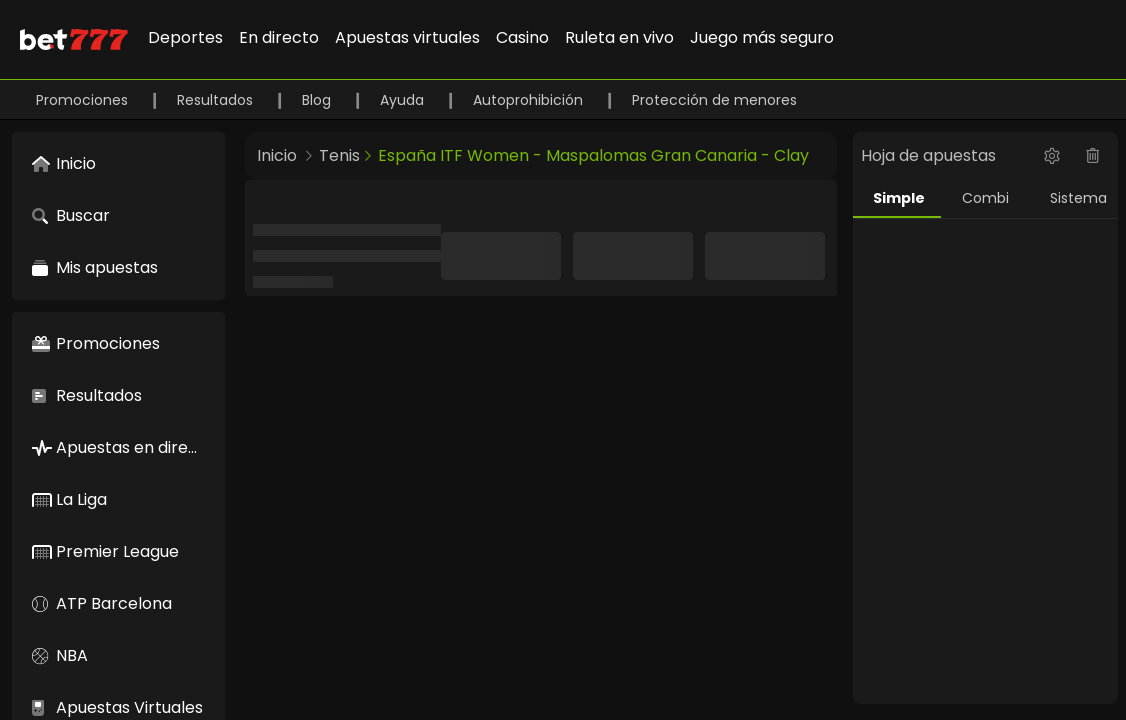 The height and width of the screenshot is (720, 1126). What do you see at coordinates (899, 198) in the screenshot?
I see `Simple` at bounding box center [899, 198].